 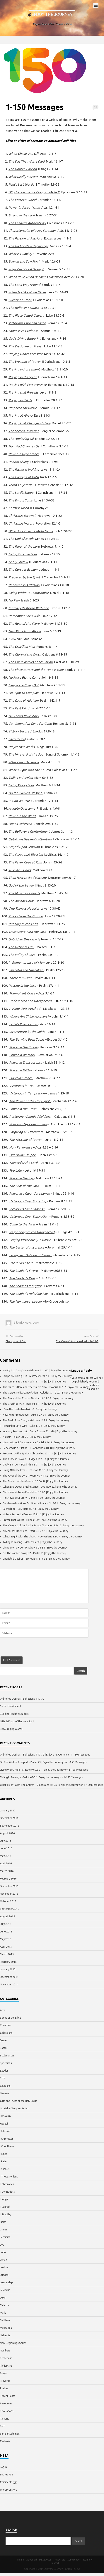 What do you see at coordinates (39, 1453) in the screenshot?
I see `Prepared by the Spirit – II Chronicles 20:1-11 | Enjoy the Journey` at bounding box center [39, 1453].